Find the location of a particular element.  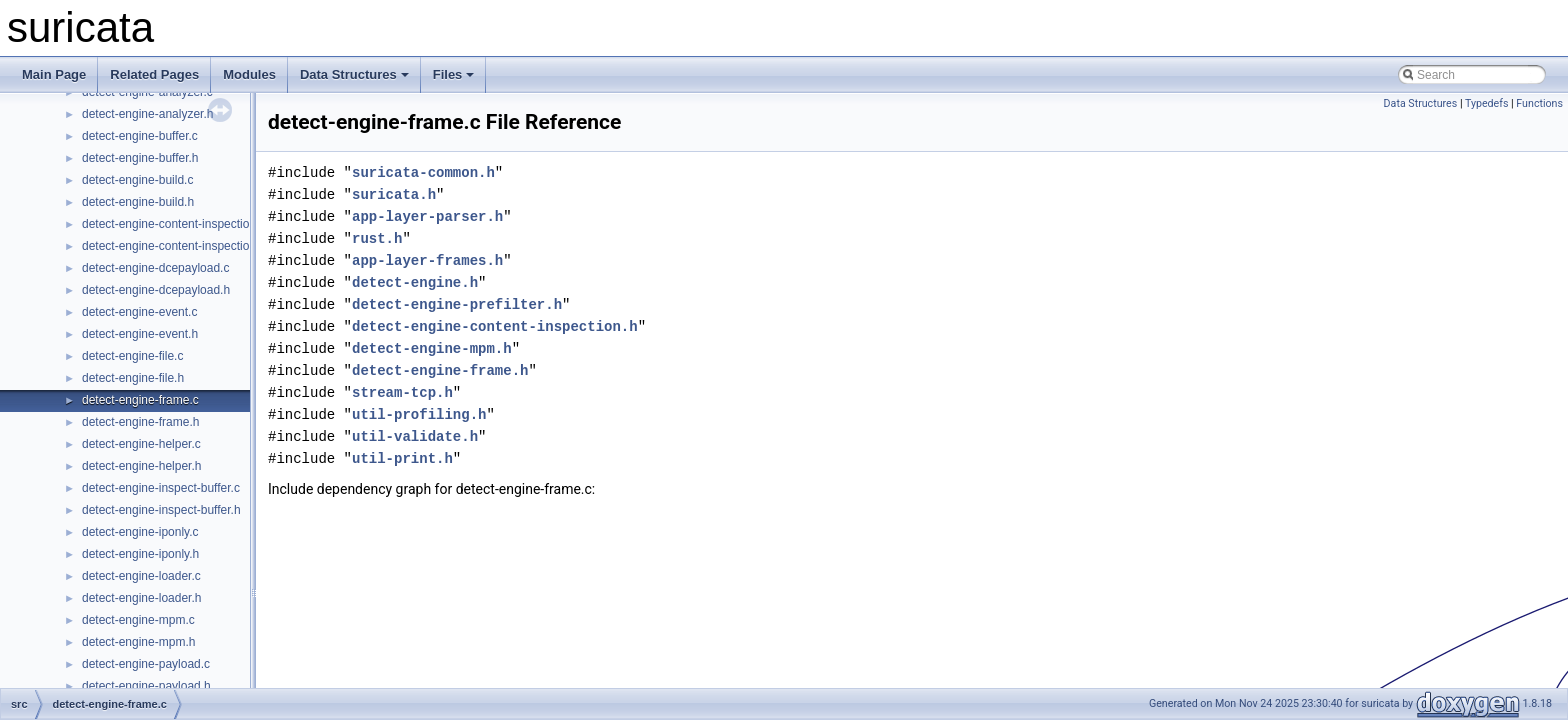

detect-engine-frame.c is located at coordinates (140, 400).